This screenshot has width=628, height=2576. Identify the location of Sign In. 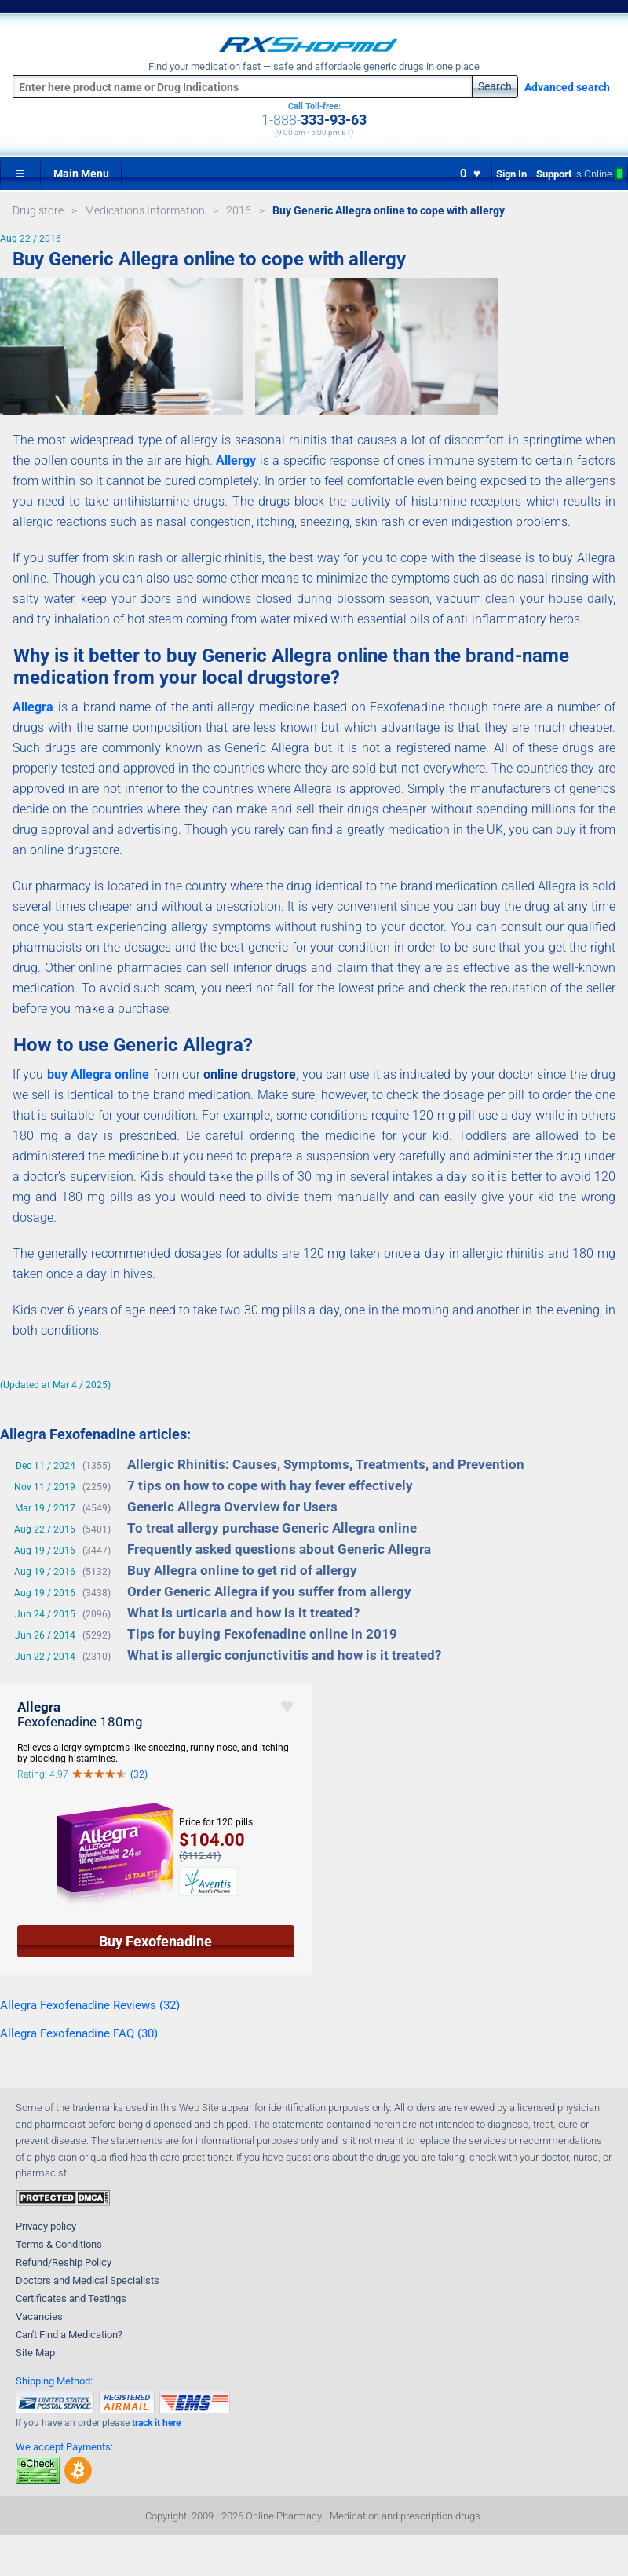
(511, 174).